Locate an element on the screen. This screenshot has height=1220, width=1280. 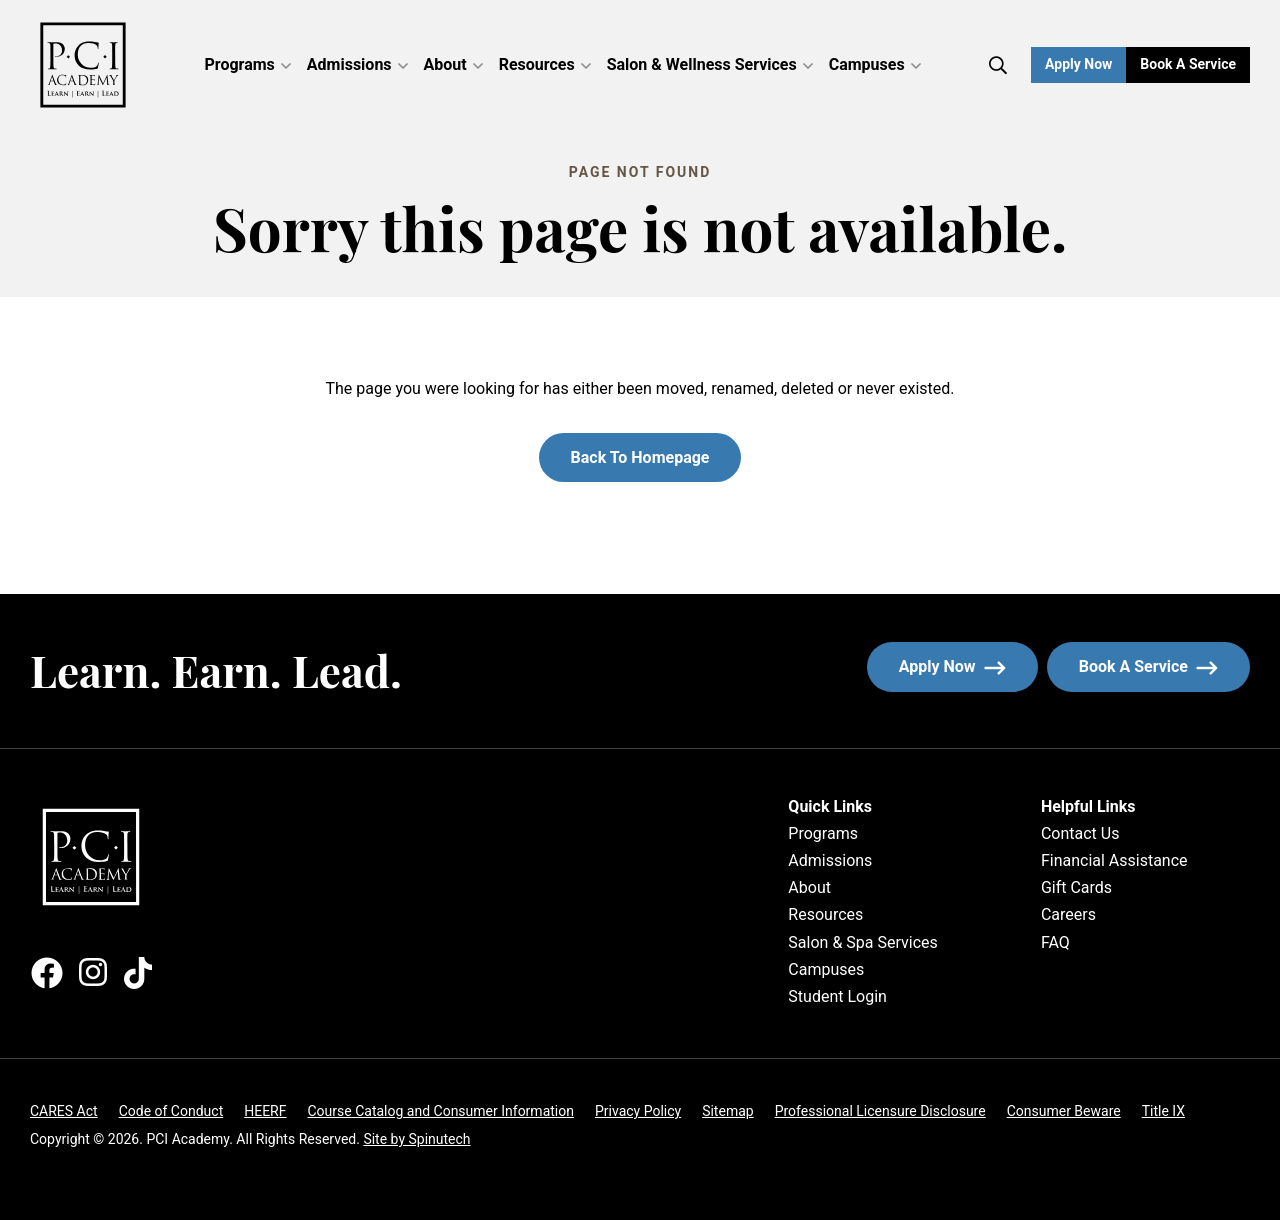
Programs is located at coordinates (248, 64).